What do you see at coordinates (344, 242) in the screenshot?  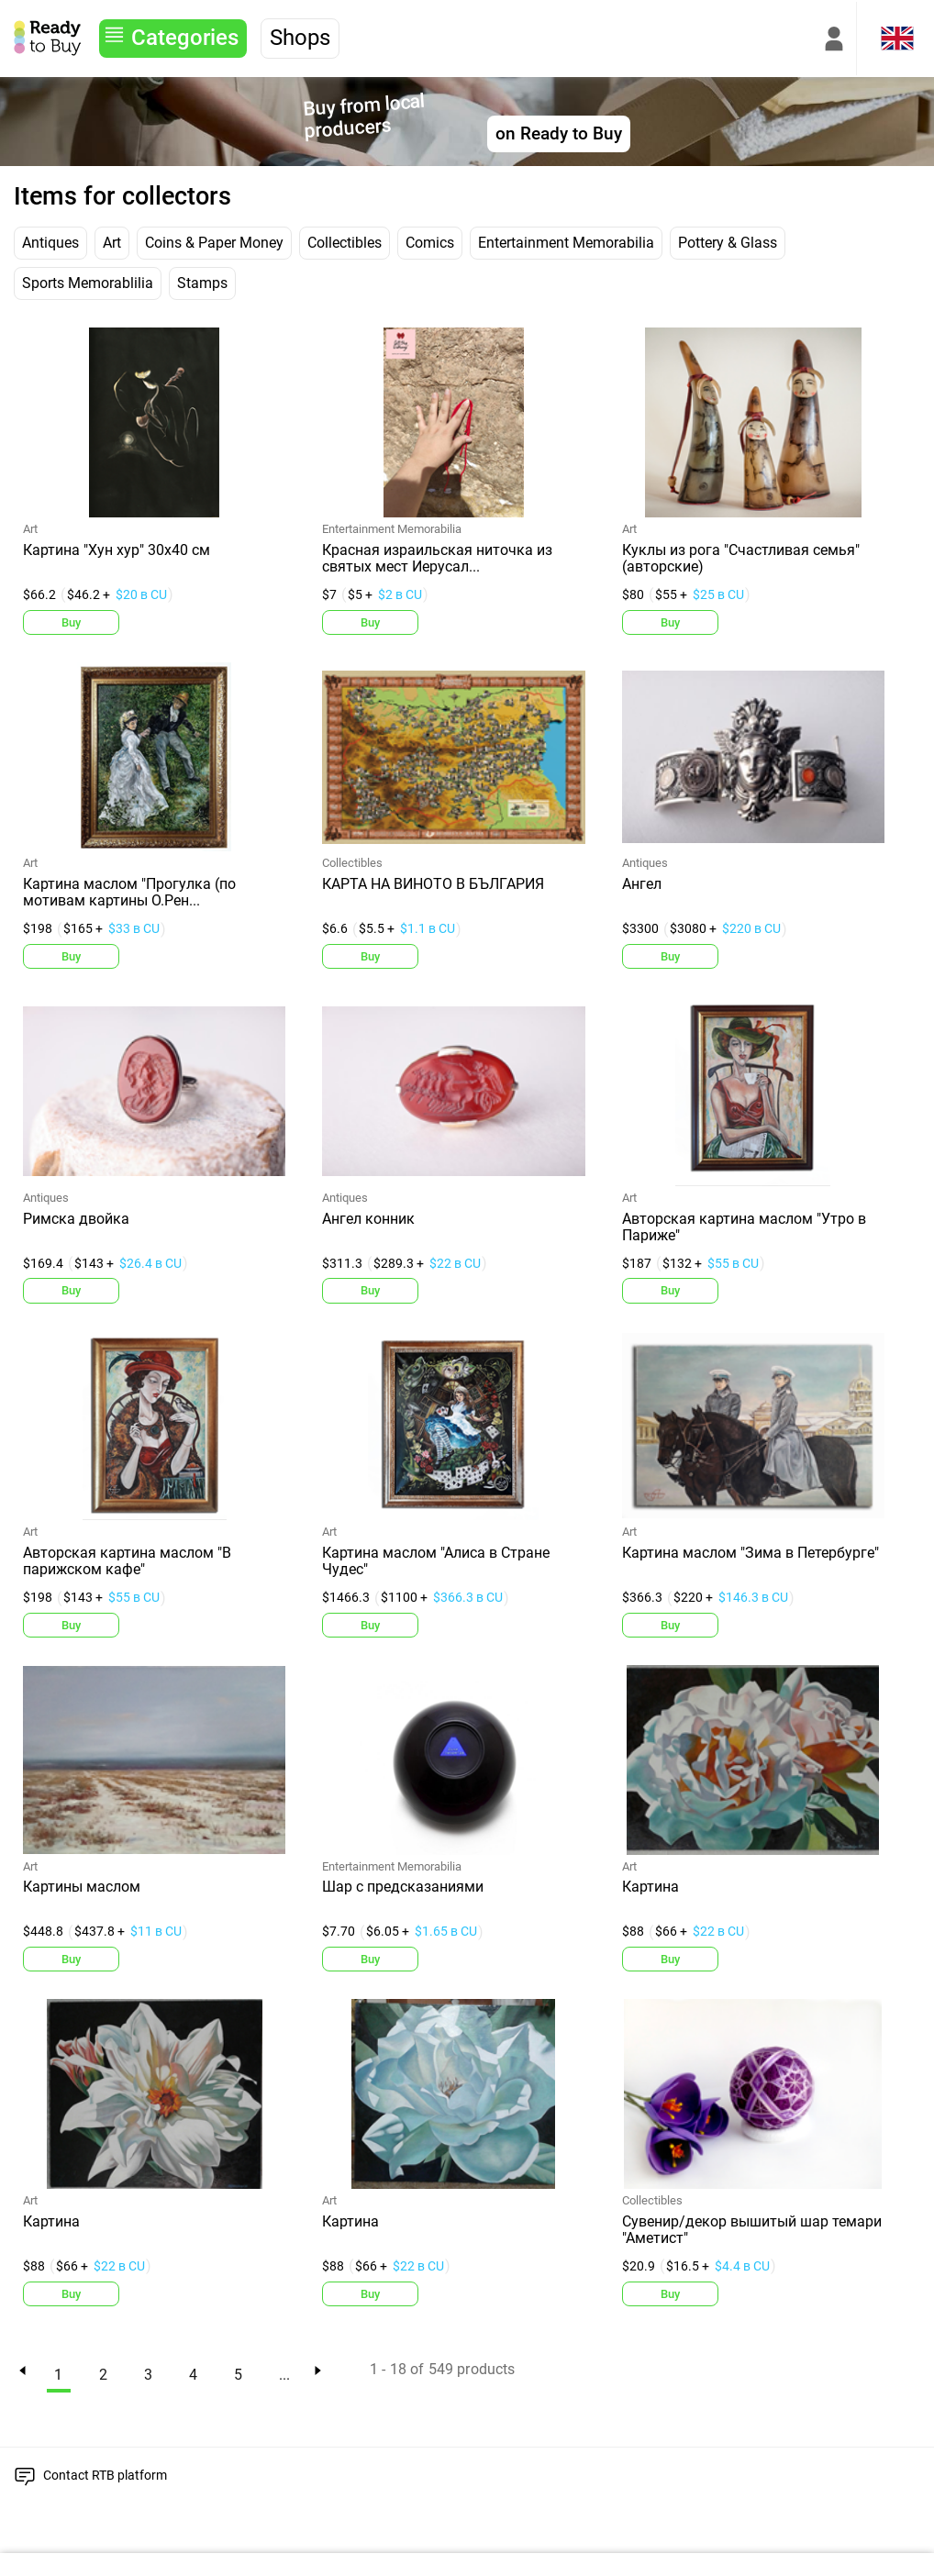 I see `Collectibles` at bounding box center [344, 242].